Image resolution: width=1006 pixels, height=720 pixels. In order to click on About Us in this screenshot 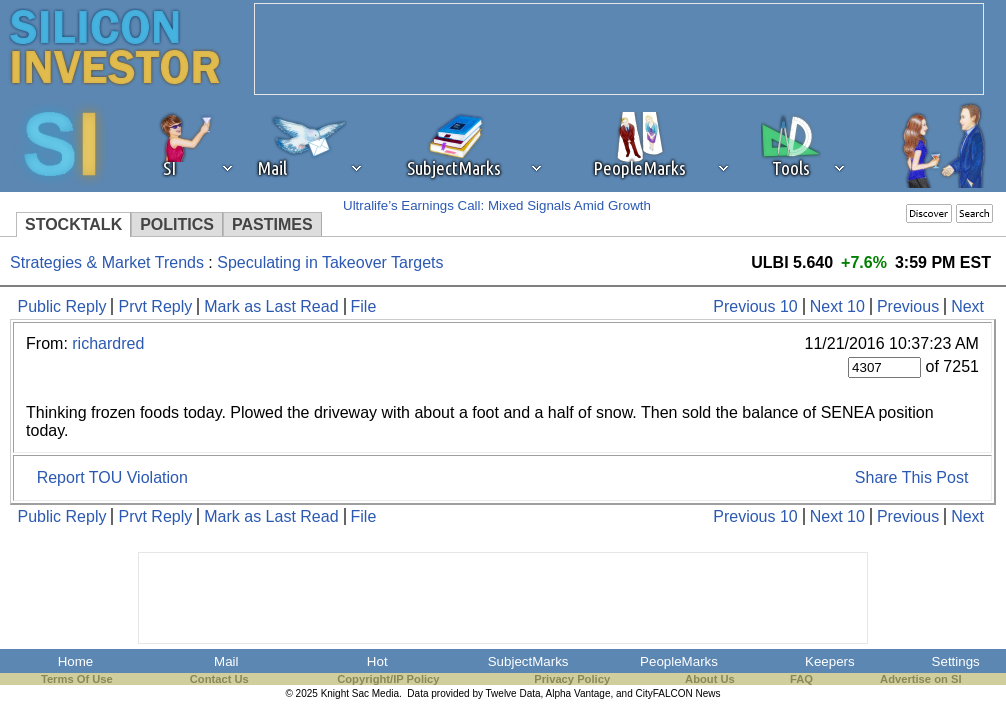, I will do `click(710, 679)`.